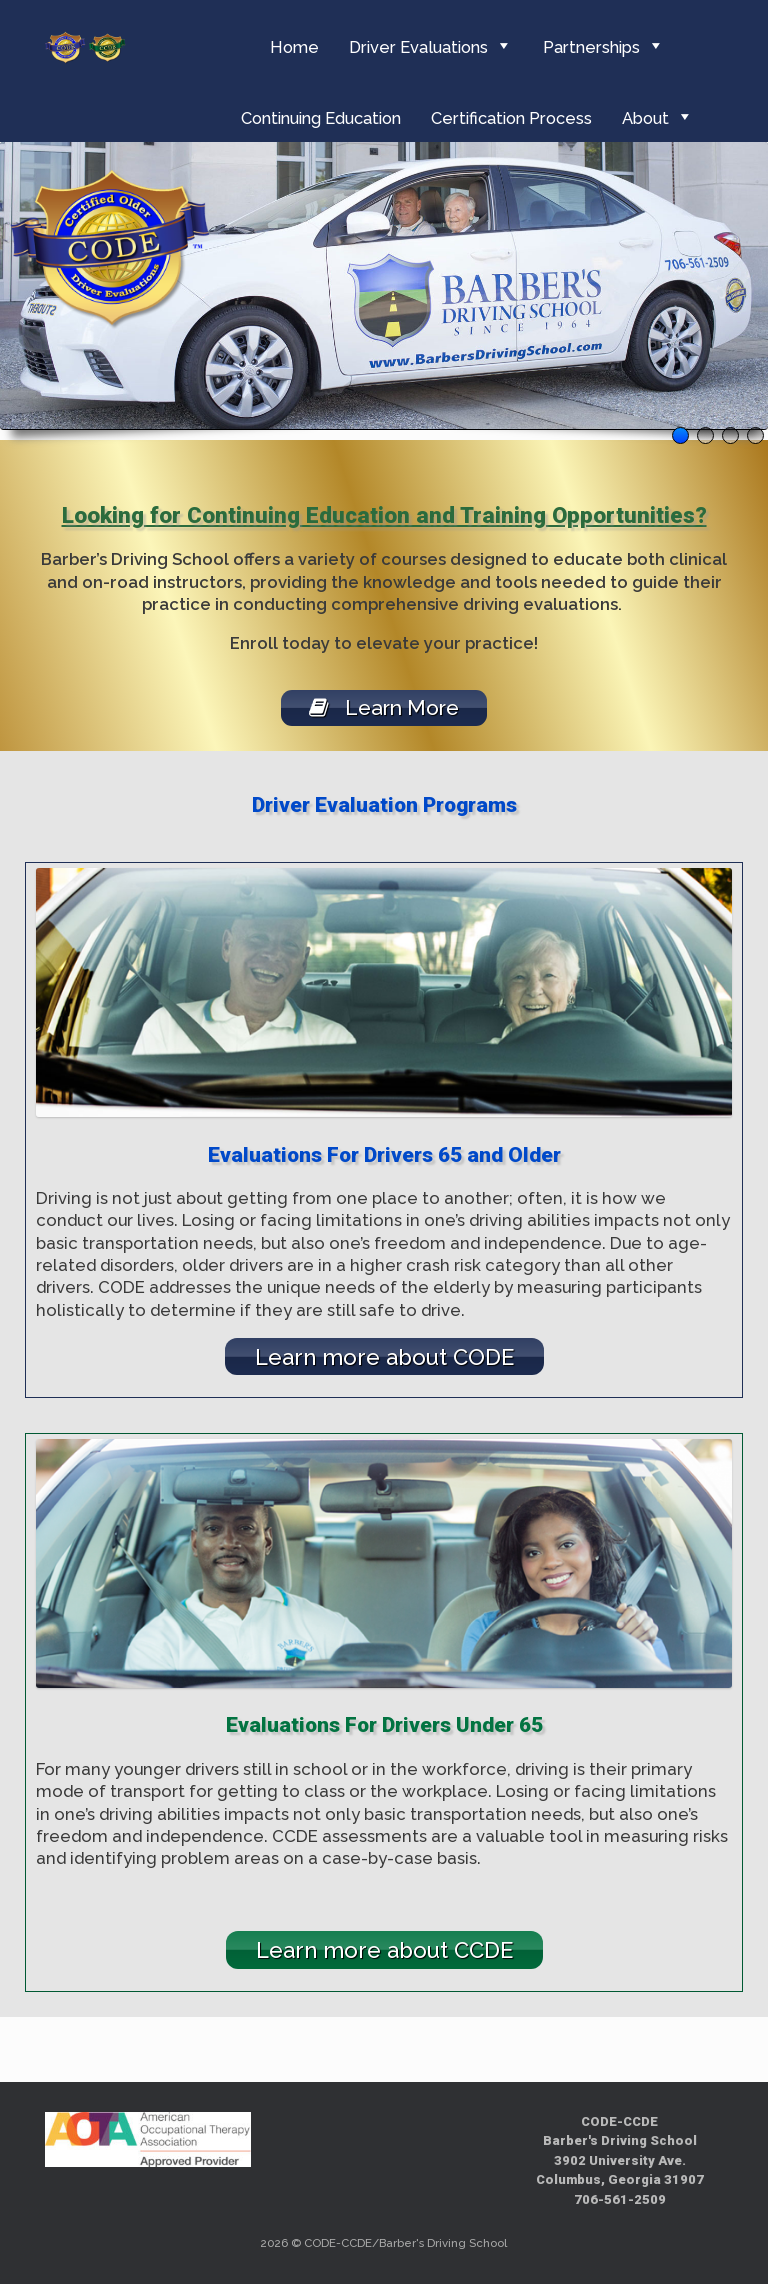 The height and width of the screenshot is (2284, 768). I want to click on 2 [tab], so click(705, 435).